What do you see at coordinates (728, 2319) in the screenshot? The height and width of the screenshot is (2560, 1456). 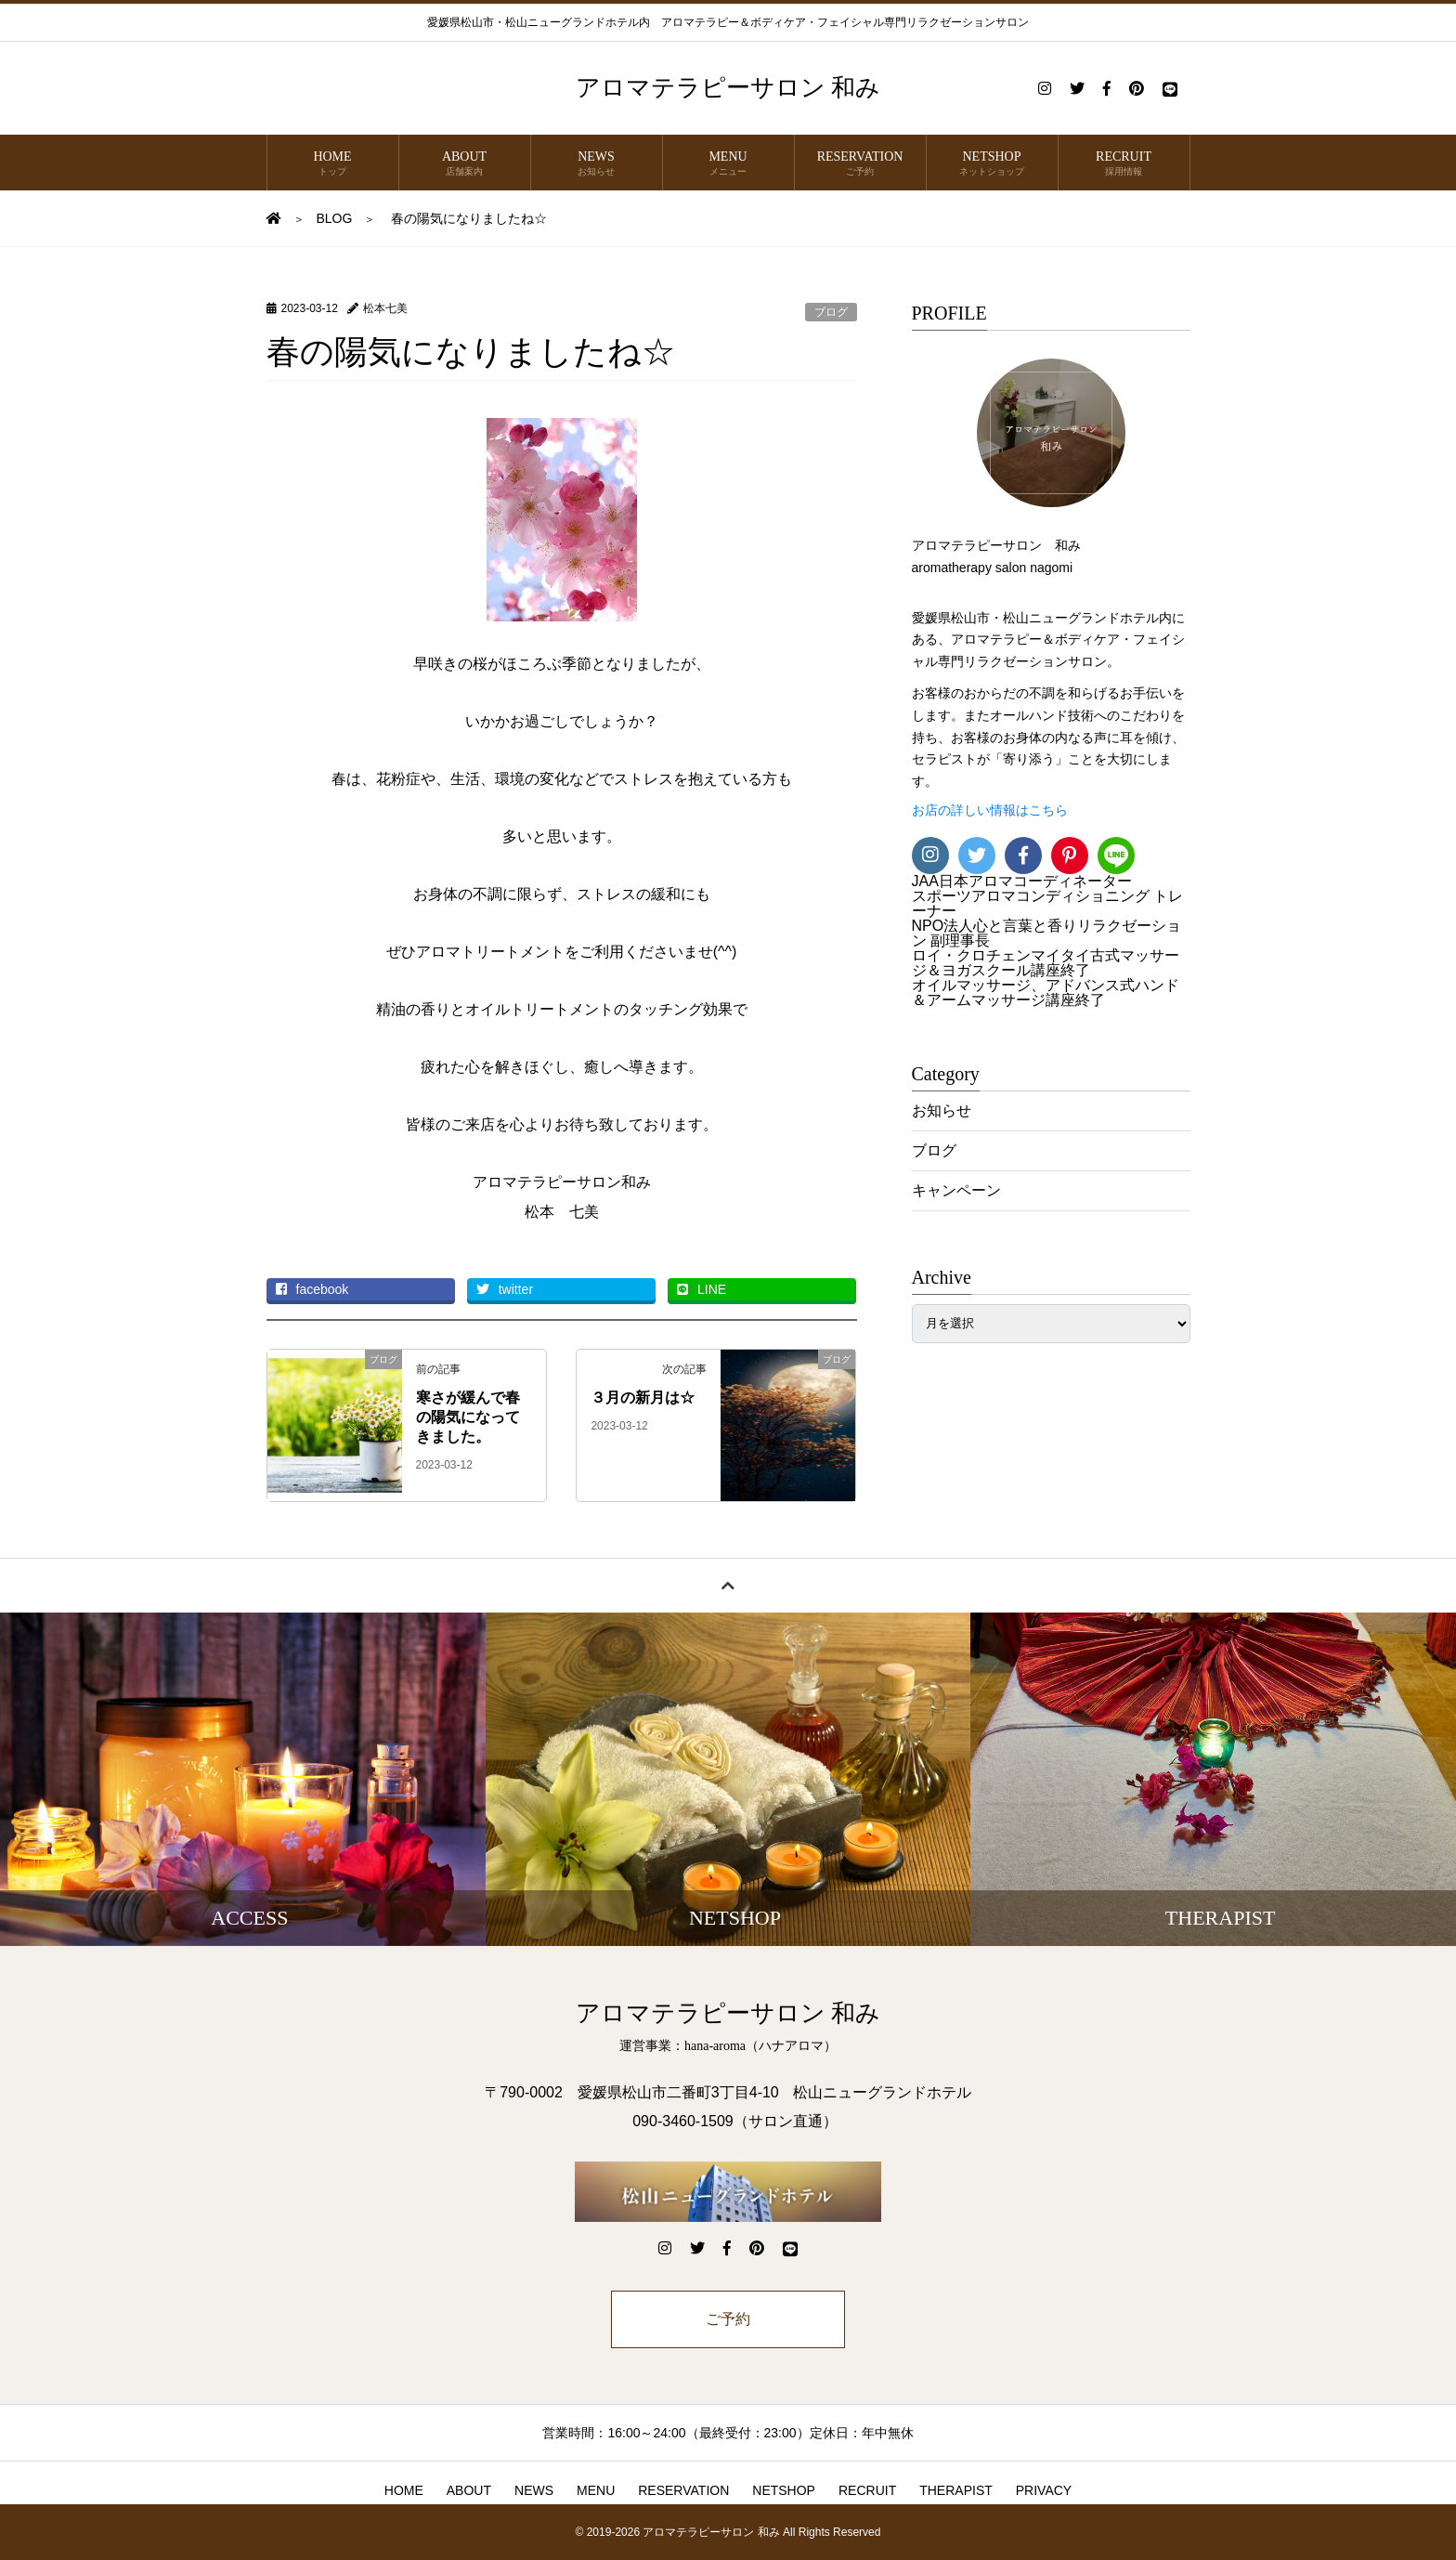 I see `ご予約` at bounding box center [728, 2319].